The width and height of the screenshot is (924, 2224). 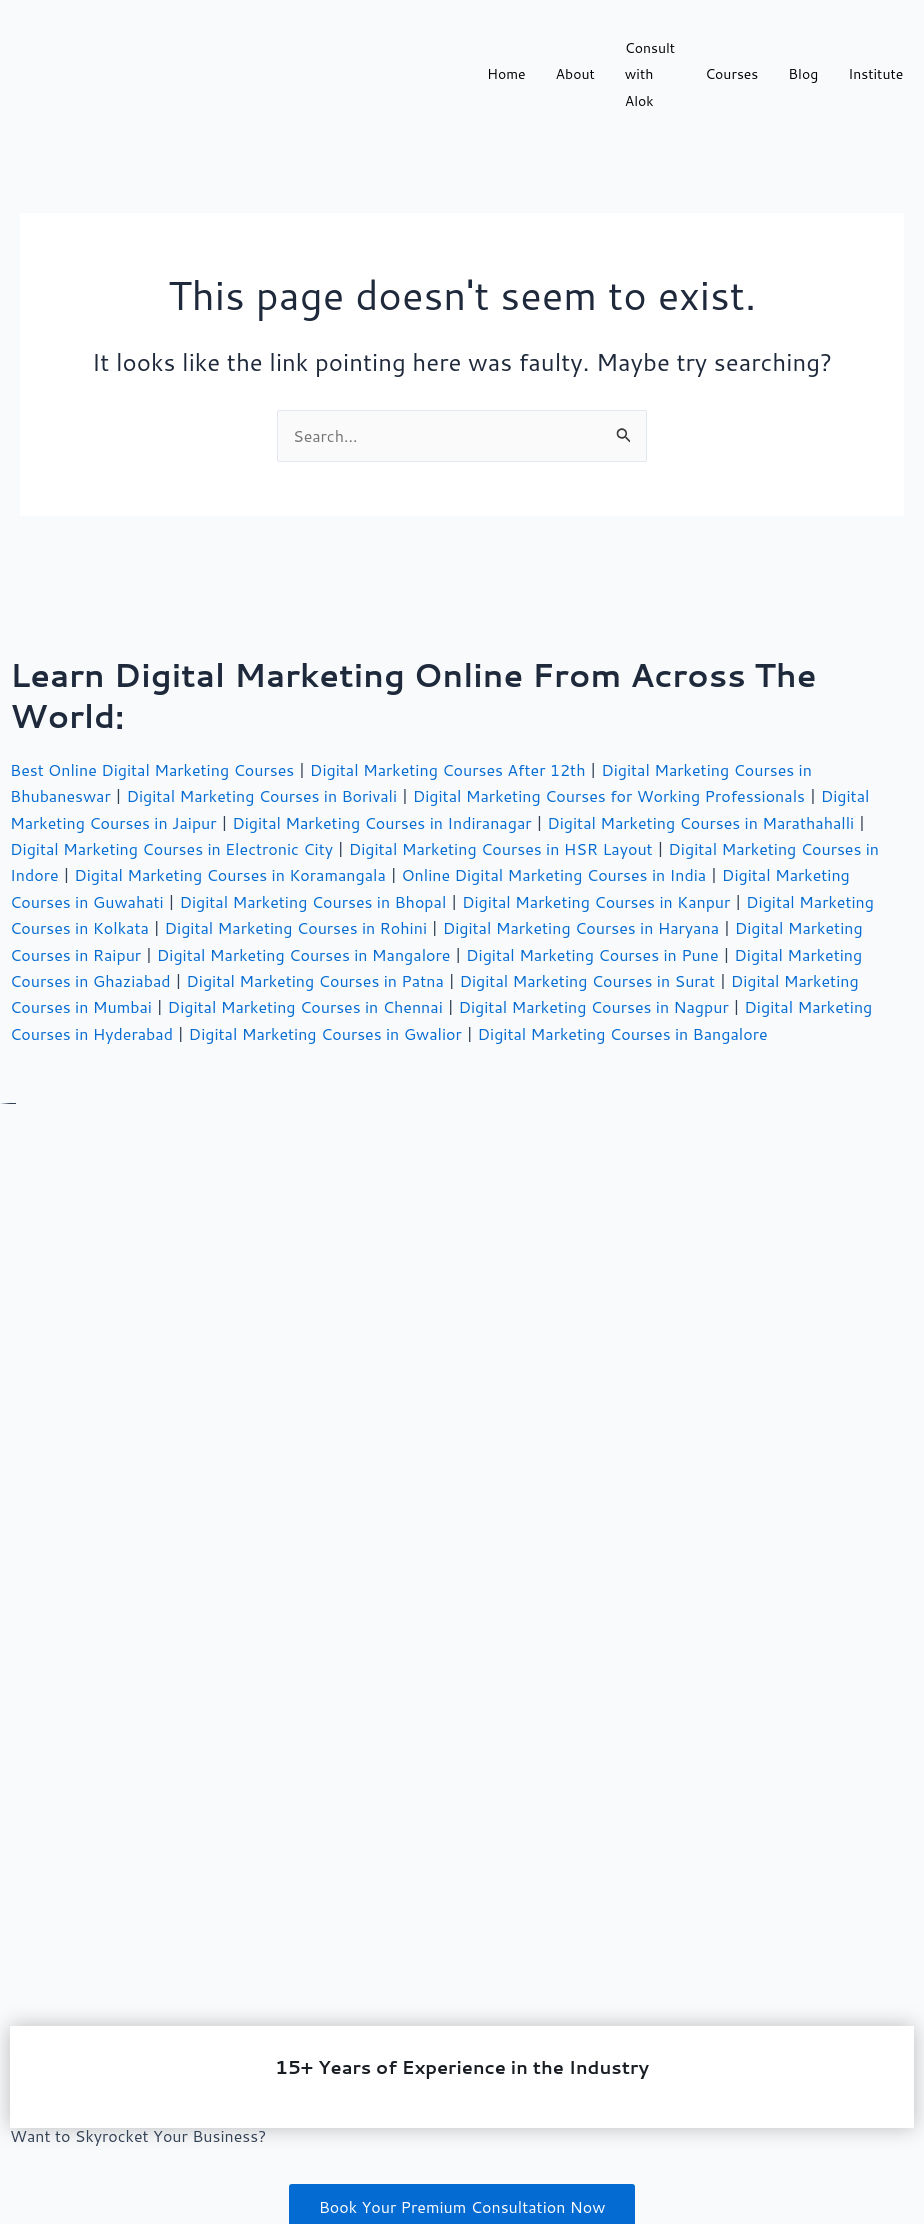 What do you see at coordinates (506, 74) in the screenshot?
I see `Home` at bounding box center [506, 74].